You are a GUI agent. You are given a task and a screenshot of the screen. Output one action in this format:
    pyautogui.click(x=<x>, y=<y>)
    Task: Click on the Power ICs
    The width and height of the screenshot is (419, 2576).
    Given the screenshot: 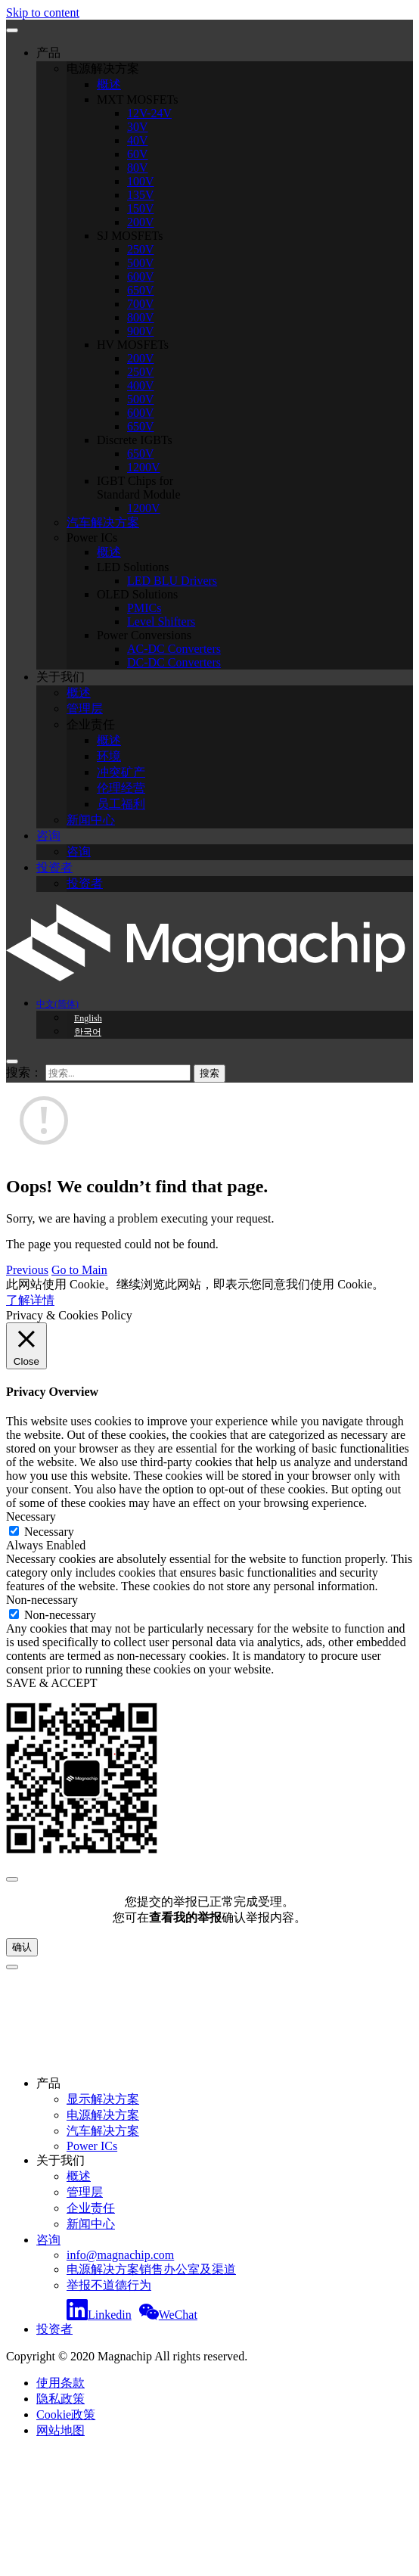 What is the action you would take?
    pyautogui.click(x=92, y=537)
    